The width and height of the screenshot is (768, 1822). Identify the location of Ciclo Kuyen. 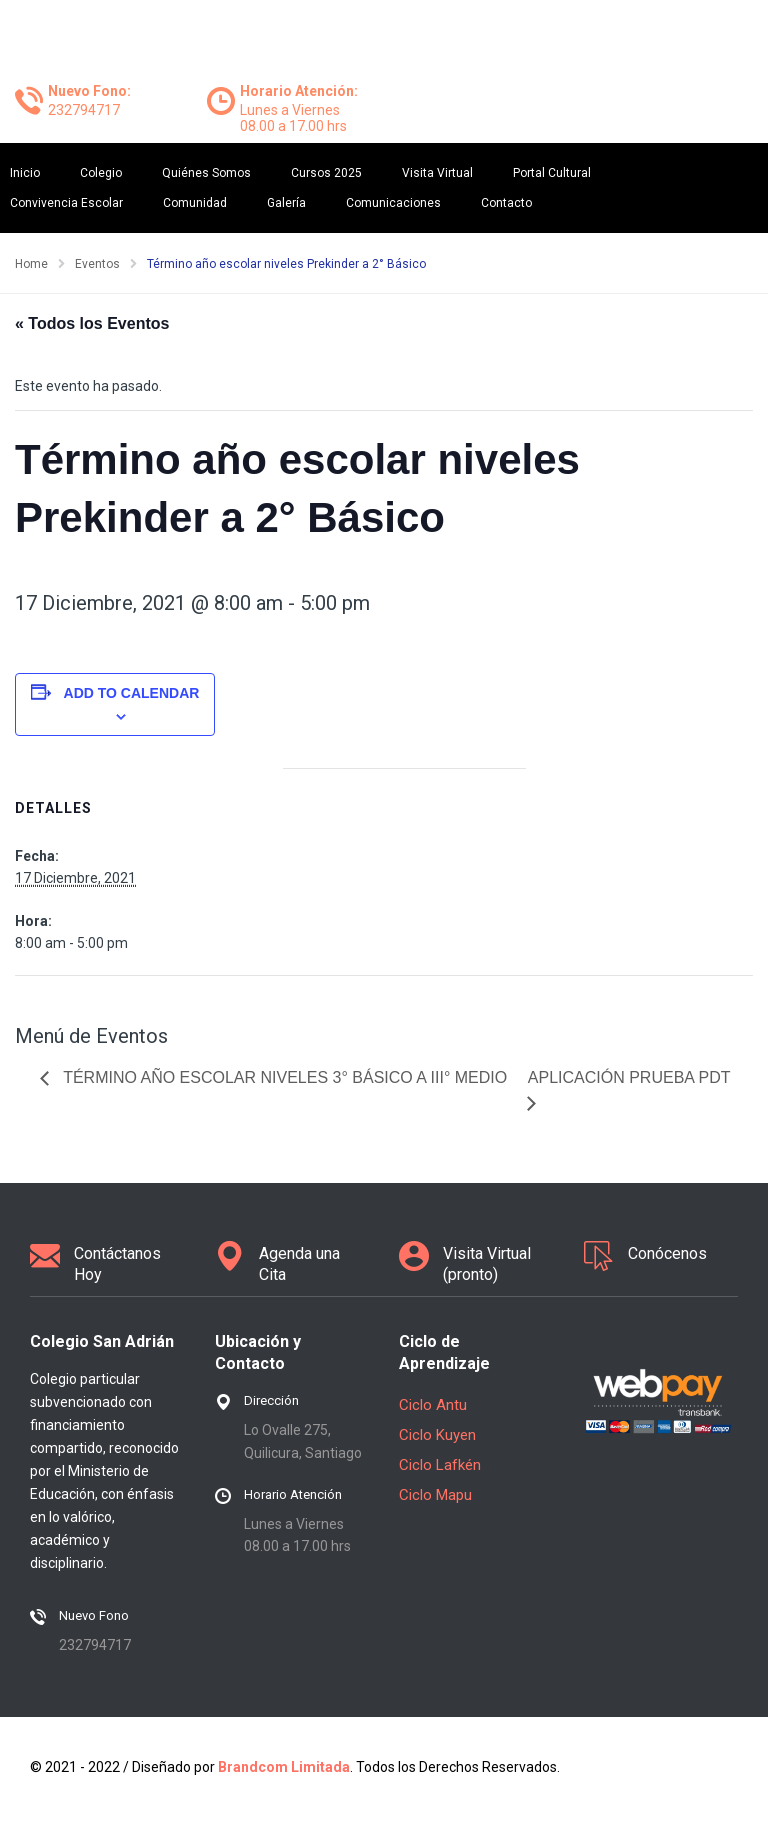
(437, 1435).